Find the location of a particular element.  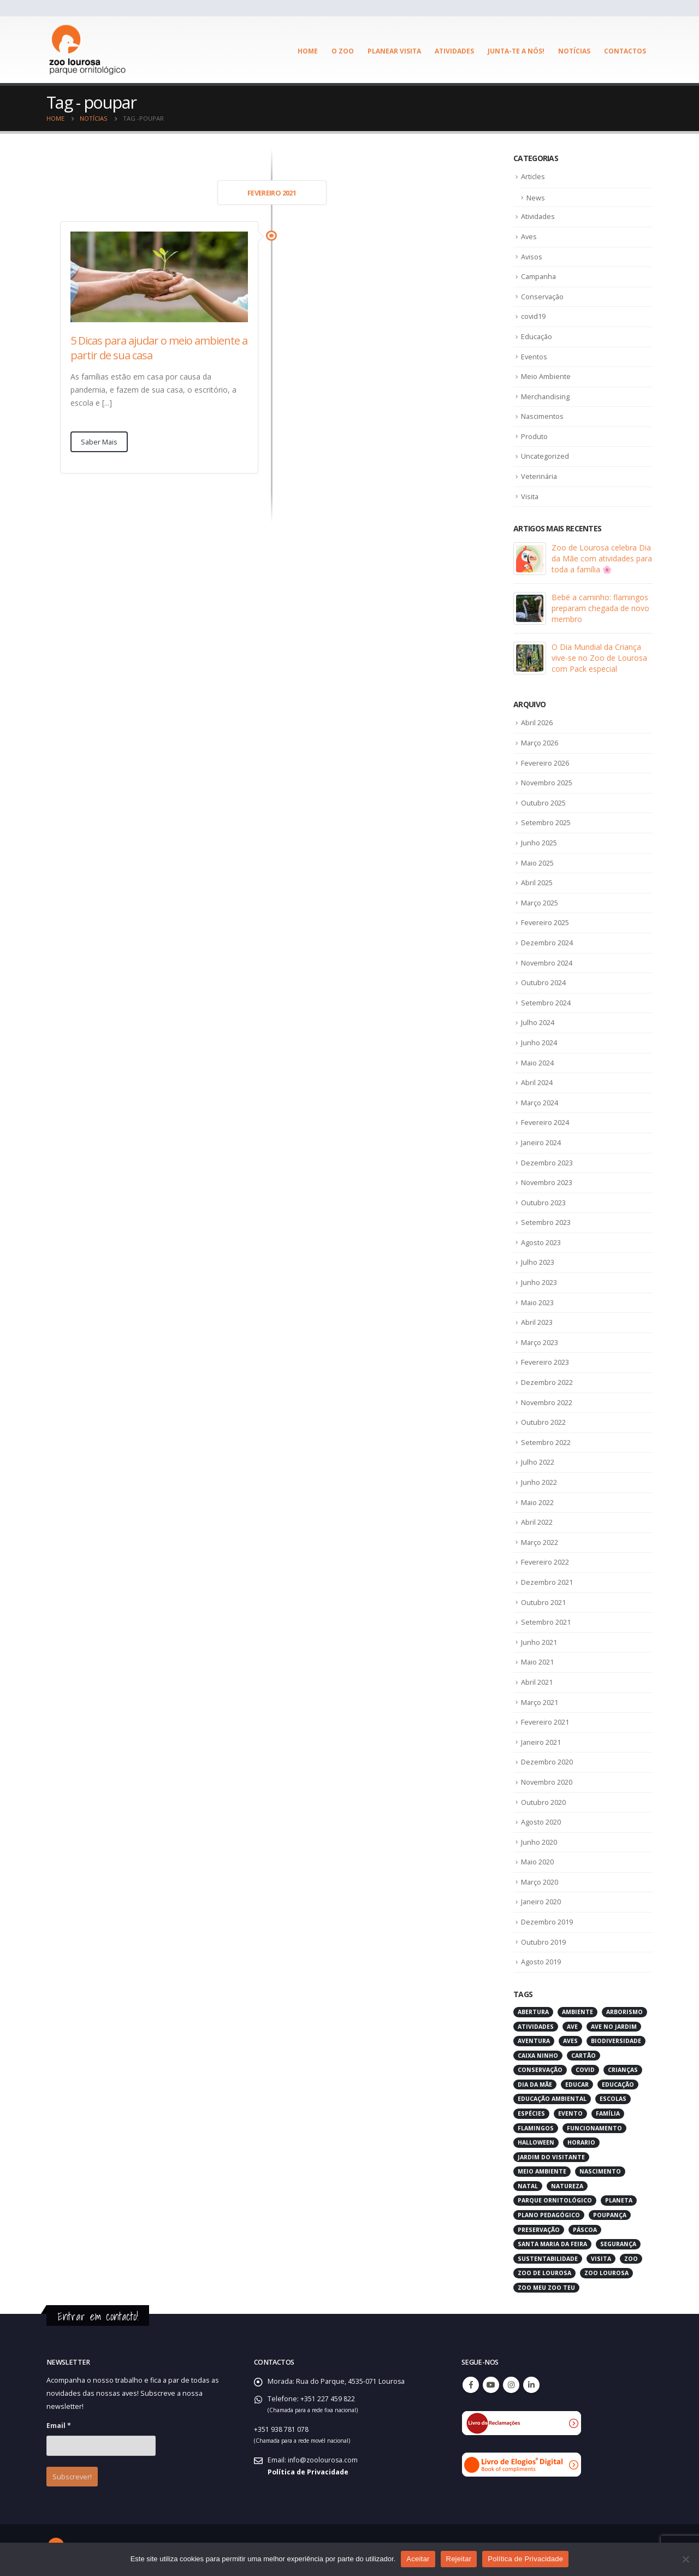

educação ambiental [educação ambiental (9 itens)] is located at coordinates (552, 2095).